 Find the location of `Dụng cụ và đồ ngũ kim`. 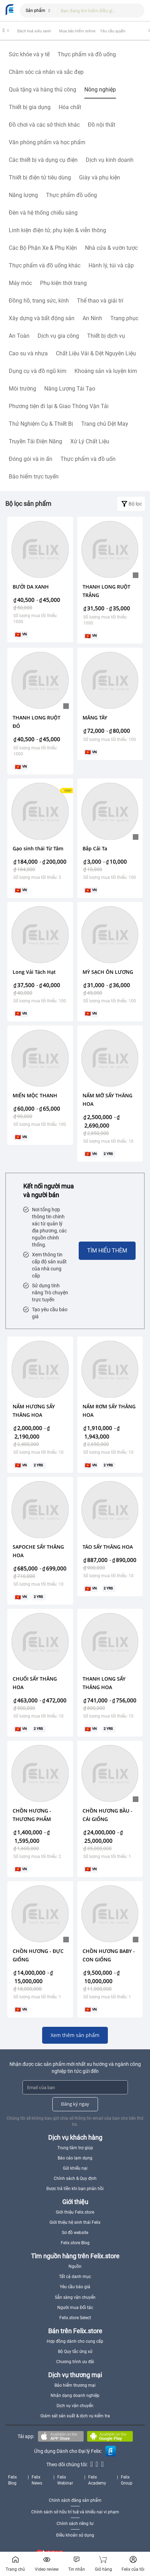

Dụng cụ và đồ ngũ kim is located at coordinates (37, 371).